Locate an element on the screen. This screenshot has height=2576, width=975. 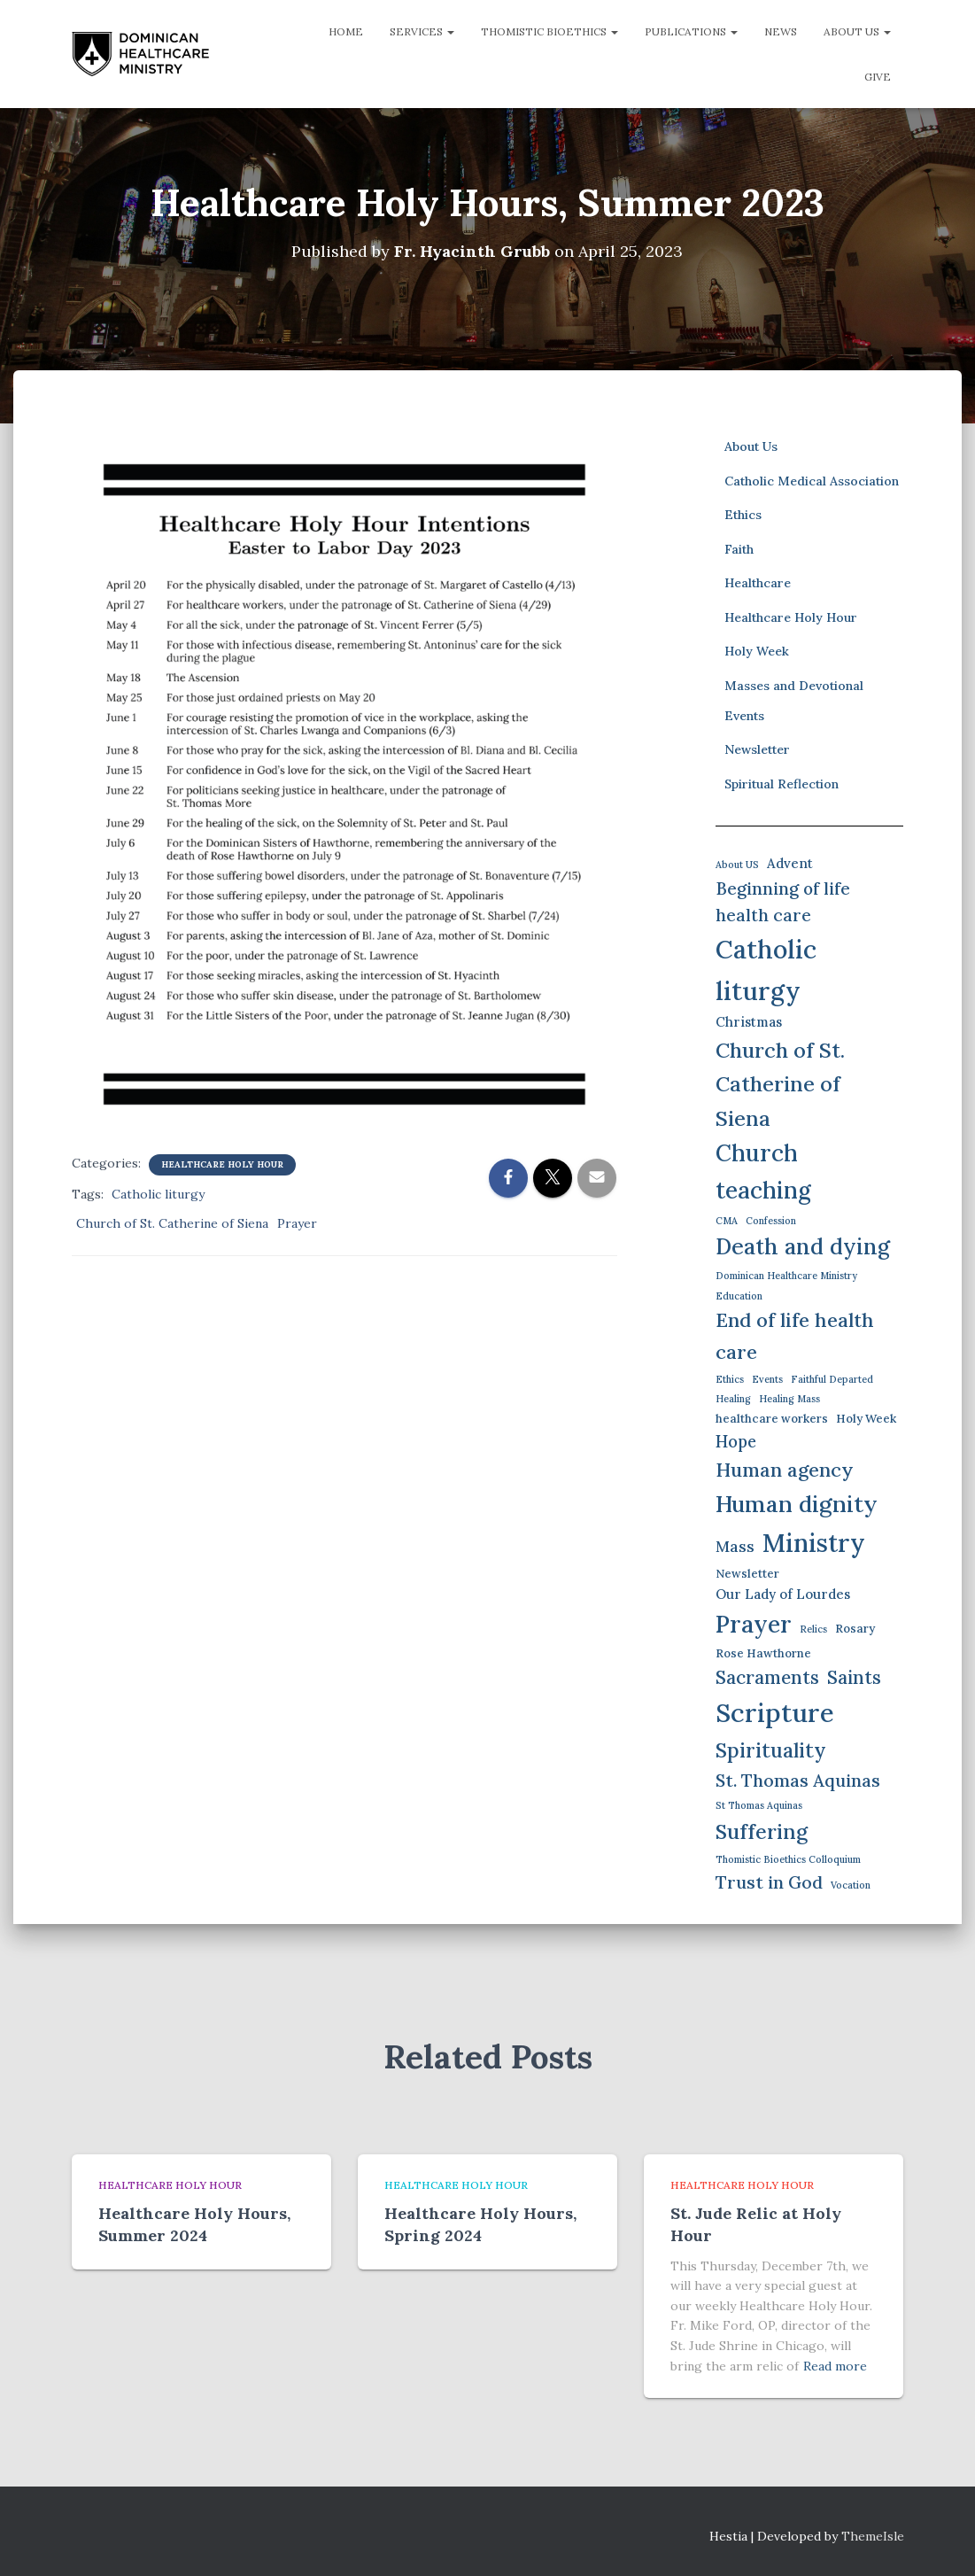
Sacraments [Sacraments (9 items)] is located at coordinates (767, 1677).